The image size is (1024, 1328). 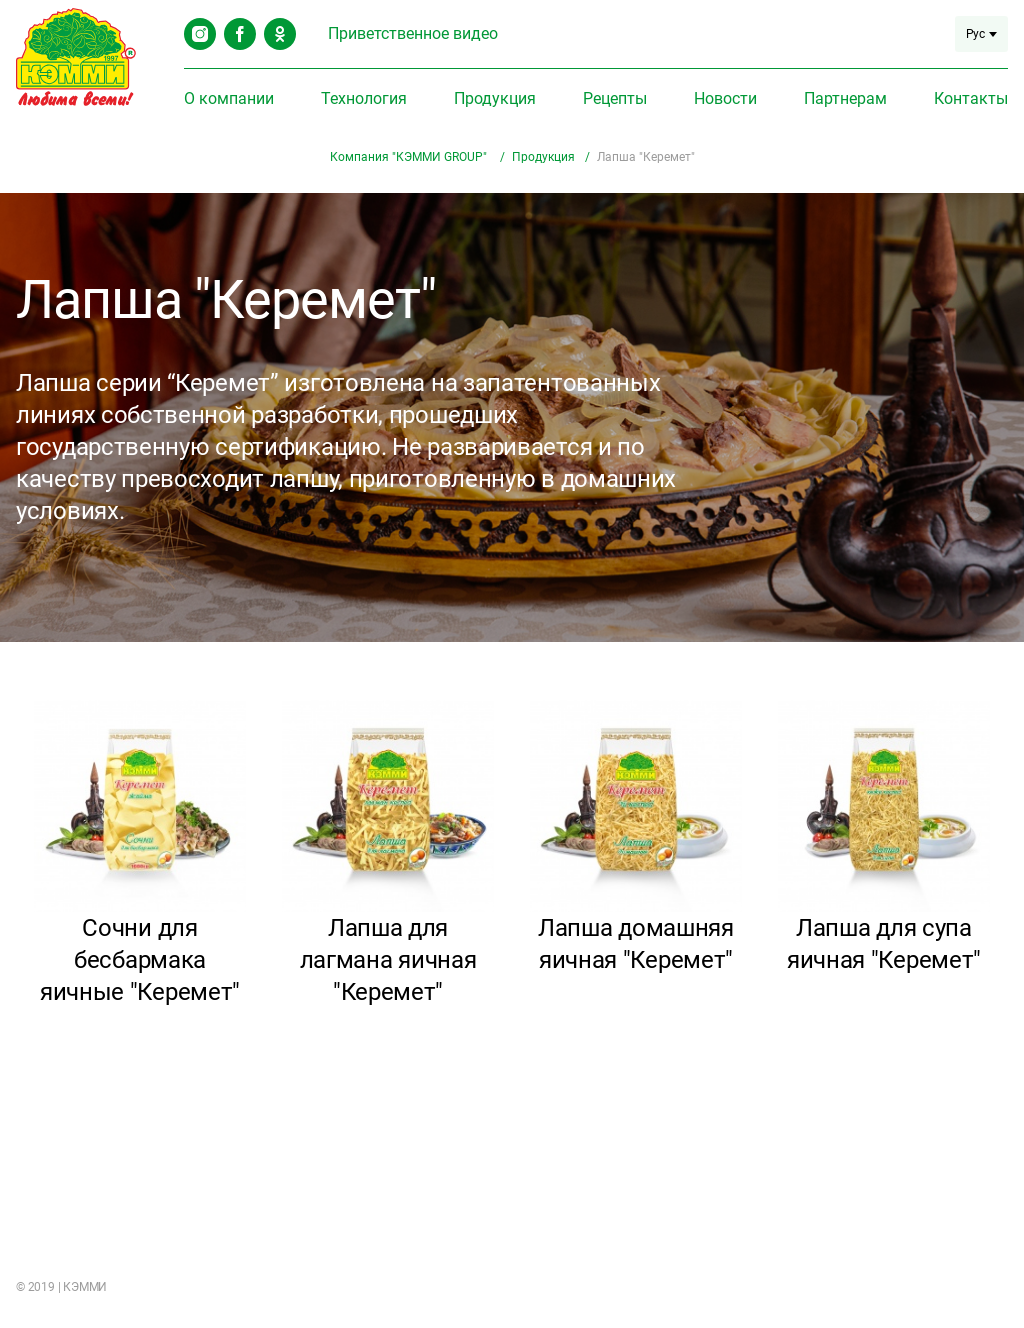 I want to click on Приветственное видео, so click(x=413, y=33).